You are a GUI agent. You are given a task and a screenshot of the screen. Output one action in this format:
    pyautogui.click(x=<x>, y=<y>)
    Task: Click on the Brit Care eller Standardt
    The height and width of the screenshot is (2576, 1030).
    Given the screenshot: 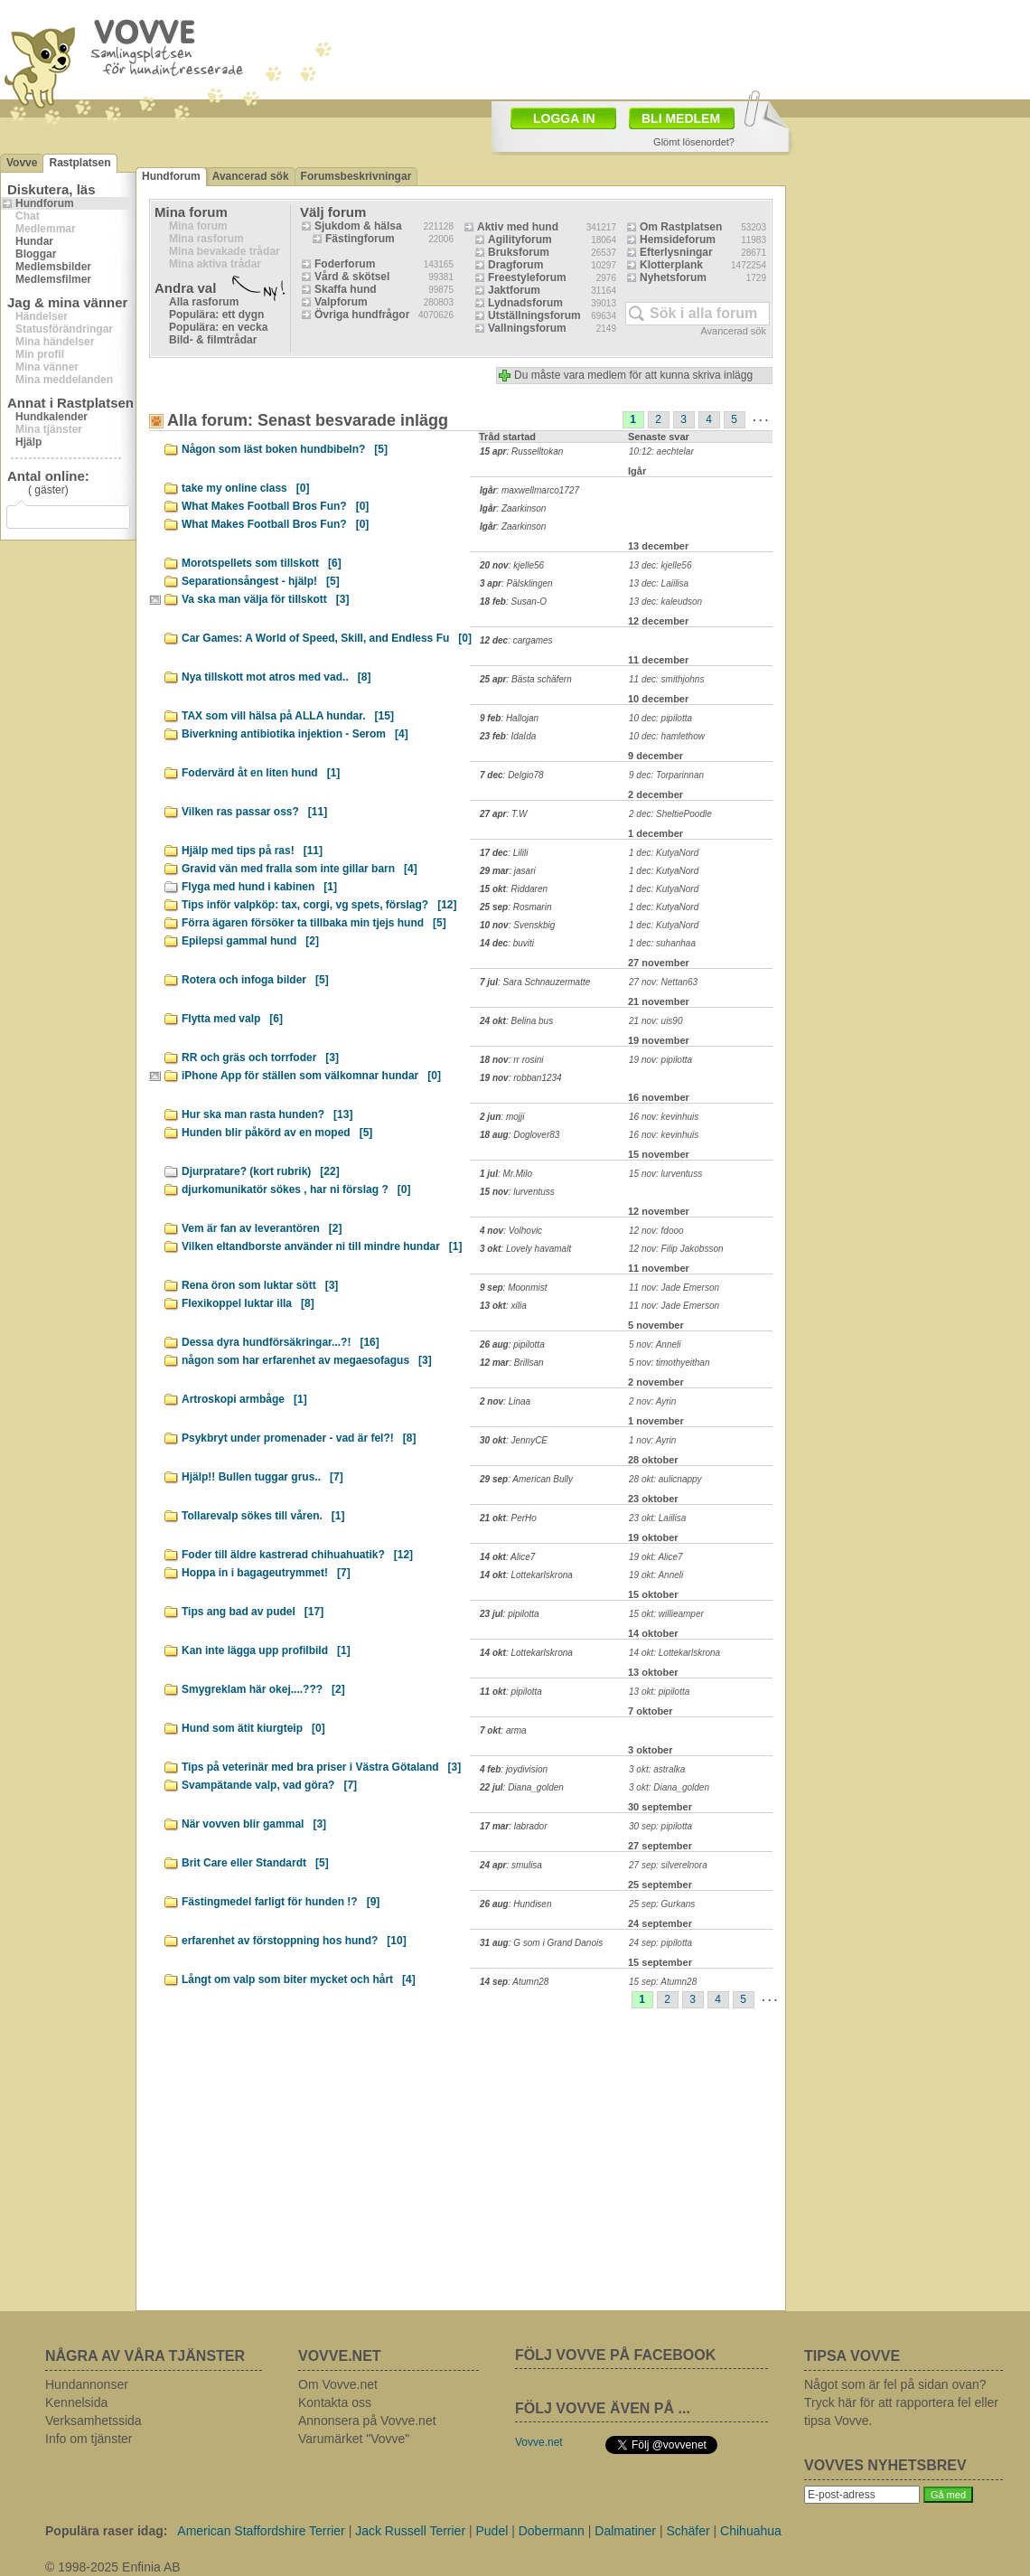 What is the action you would take?
    pyautogui.click(x=255, y=1863)
    